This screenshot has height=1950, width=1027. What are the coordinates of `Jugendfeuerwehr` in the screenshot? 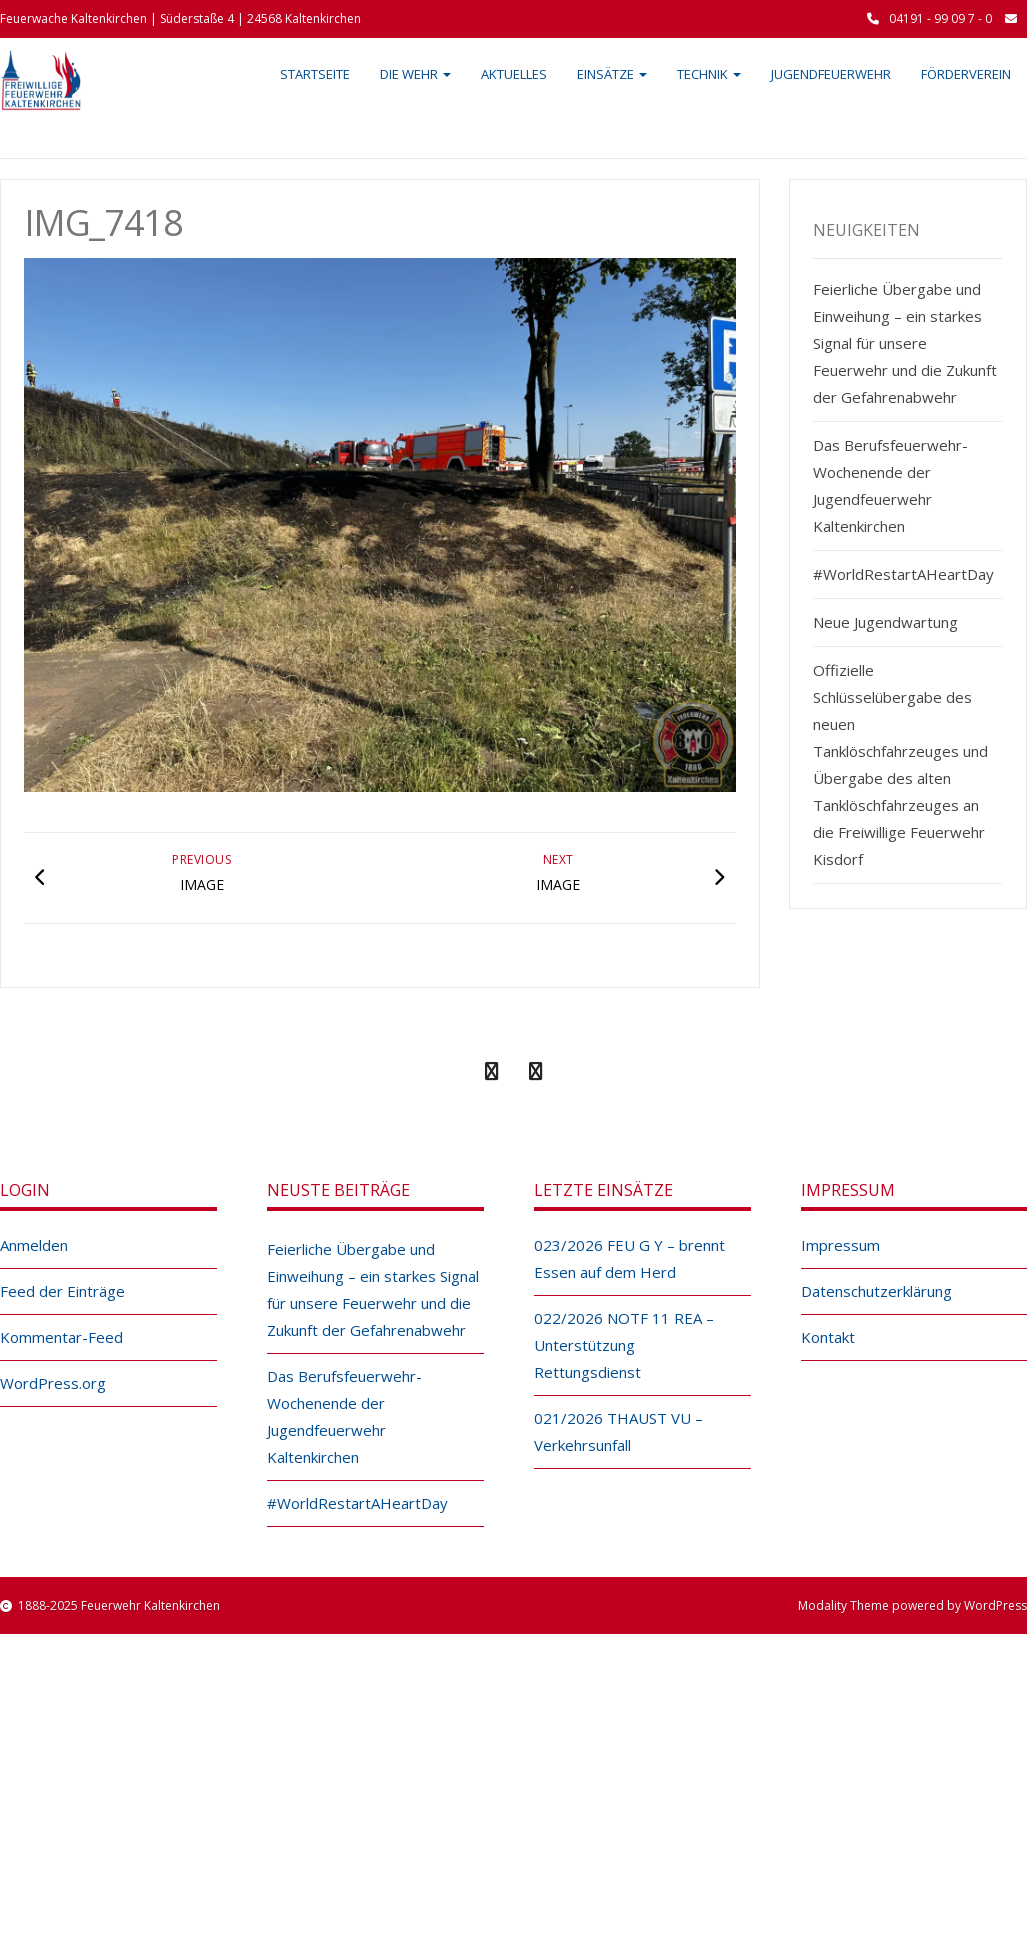 It's located at (831, 74).